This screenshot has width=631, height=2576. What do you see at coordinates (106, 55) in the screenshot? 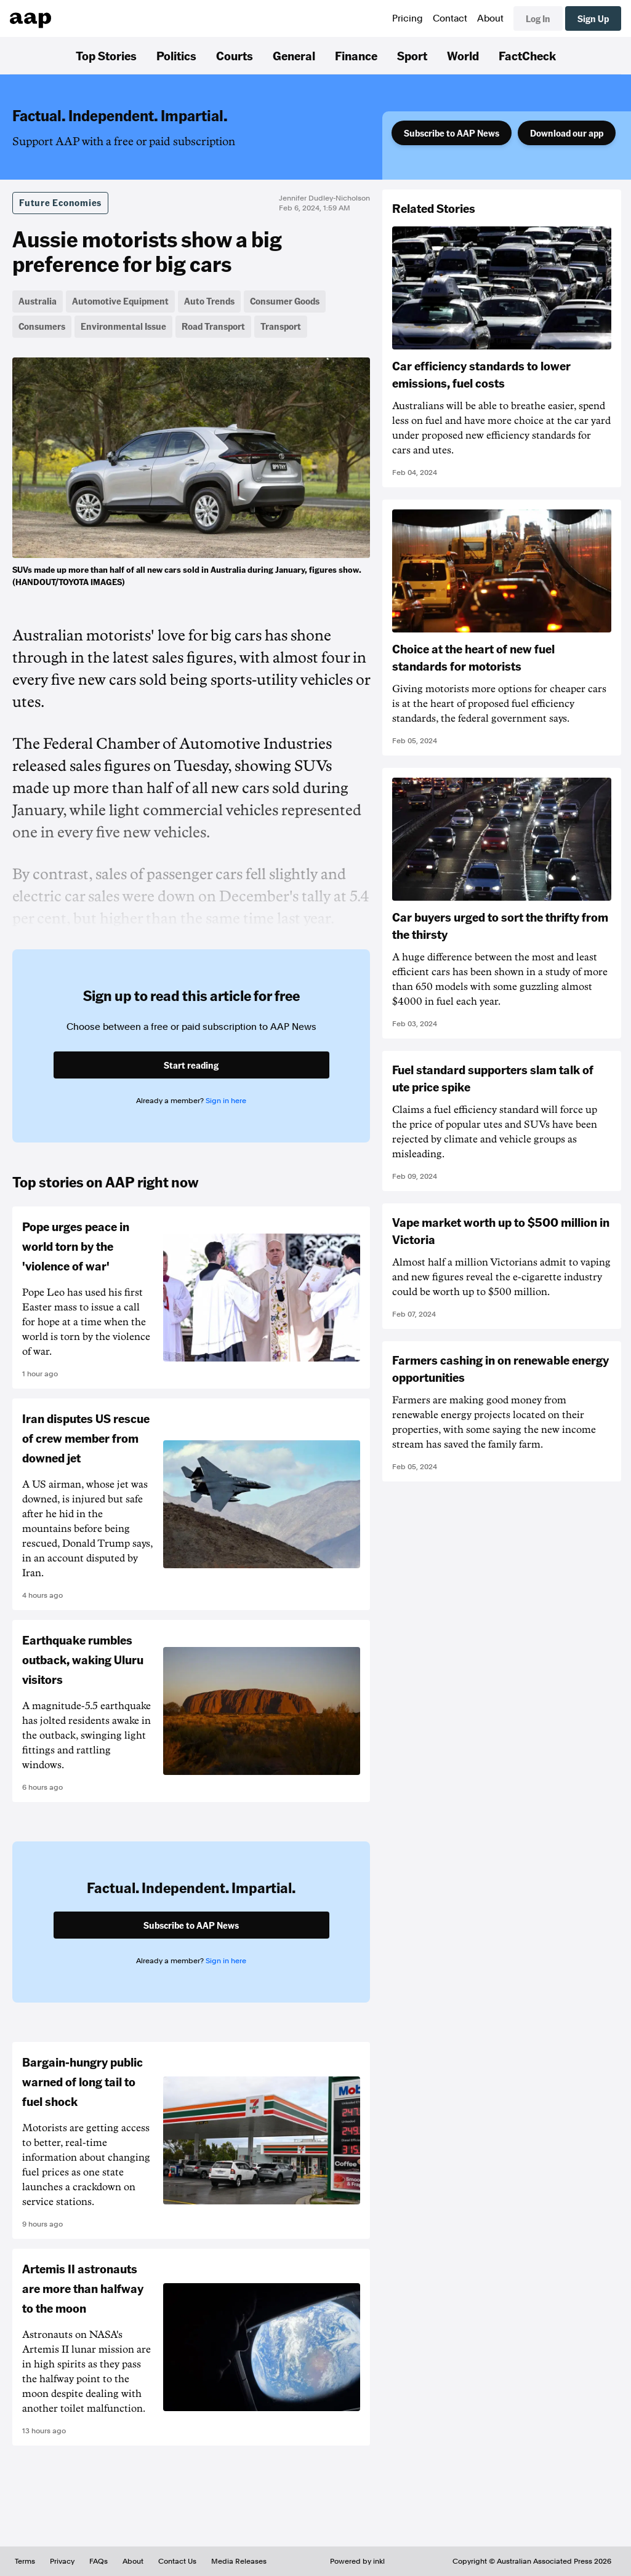
I see `Top Stories` at bounding box center [106, 55].